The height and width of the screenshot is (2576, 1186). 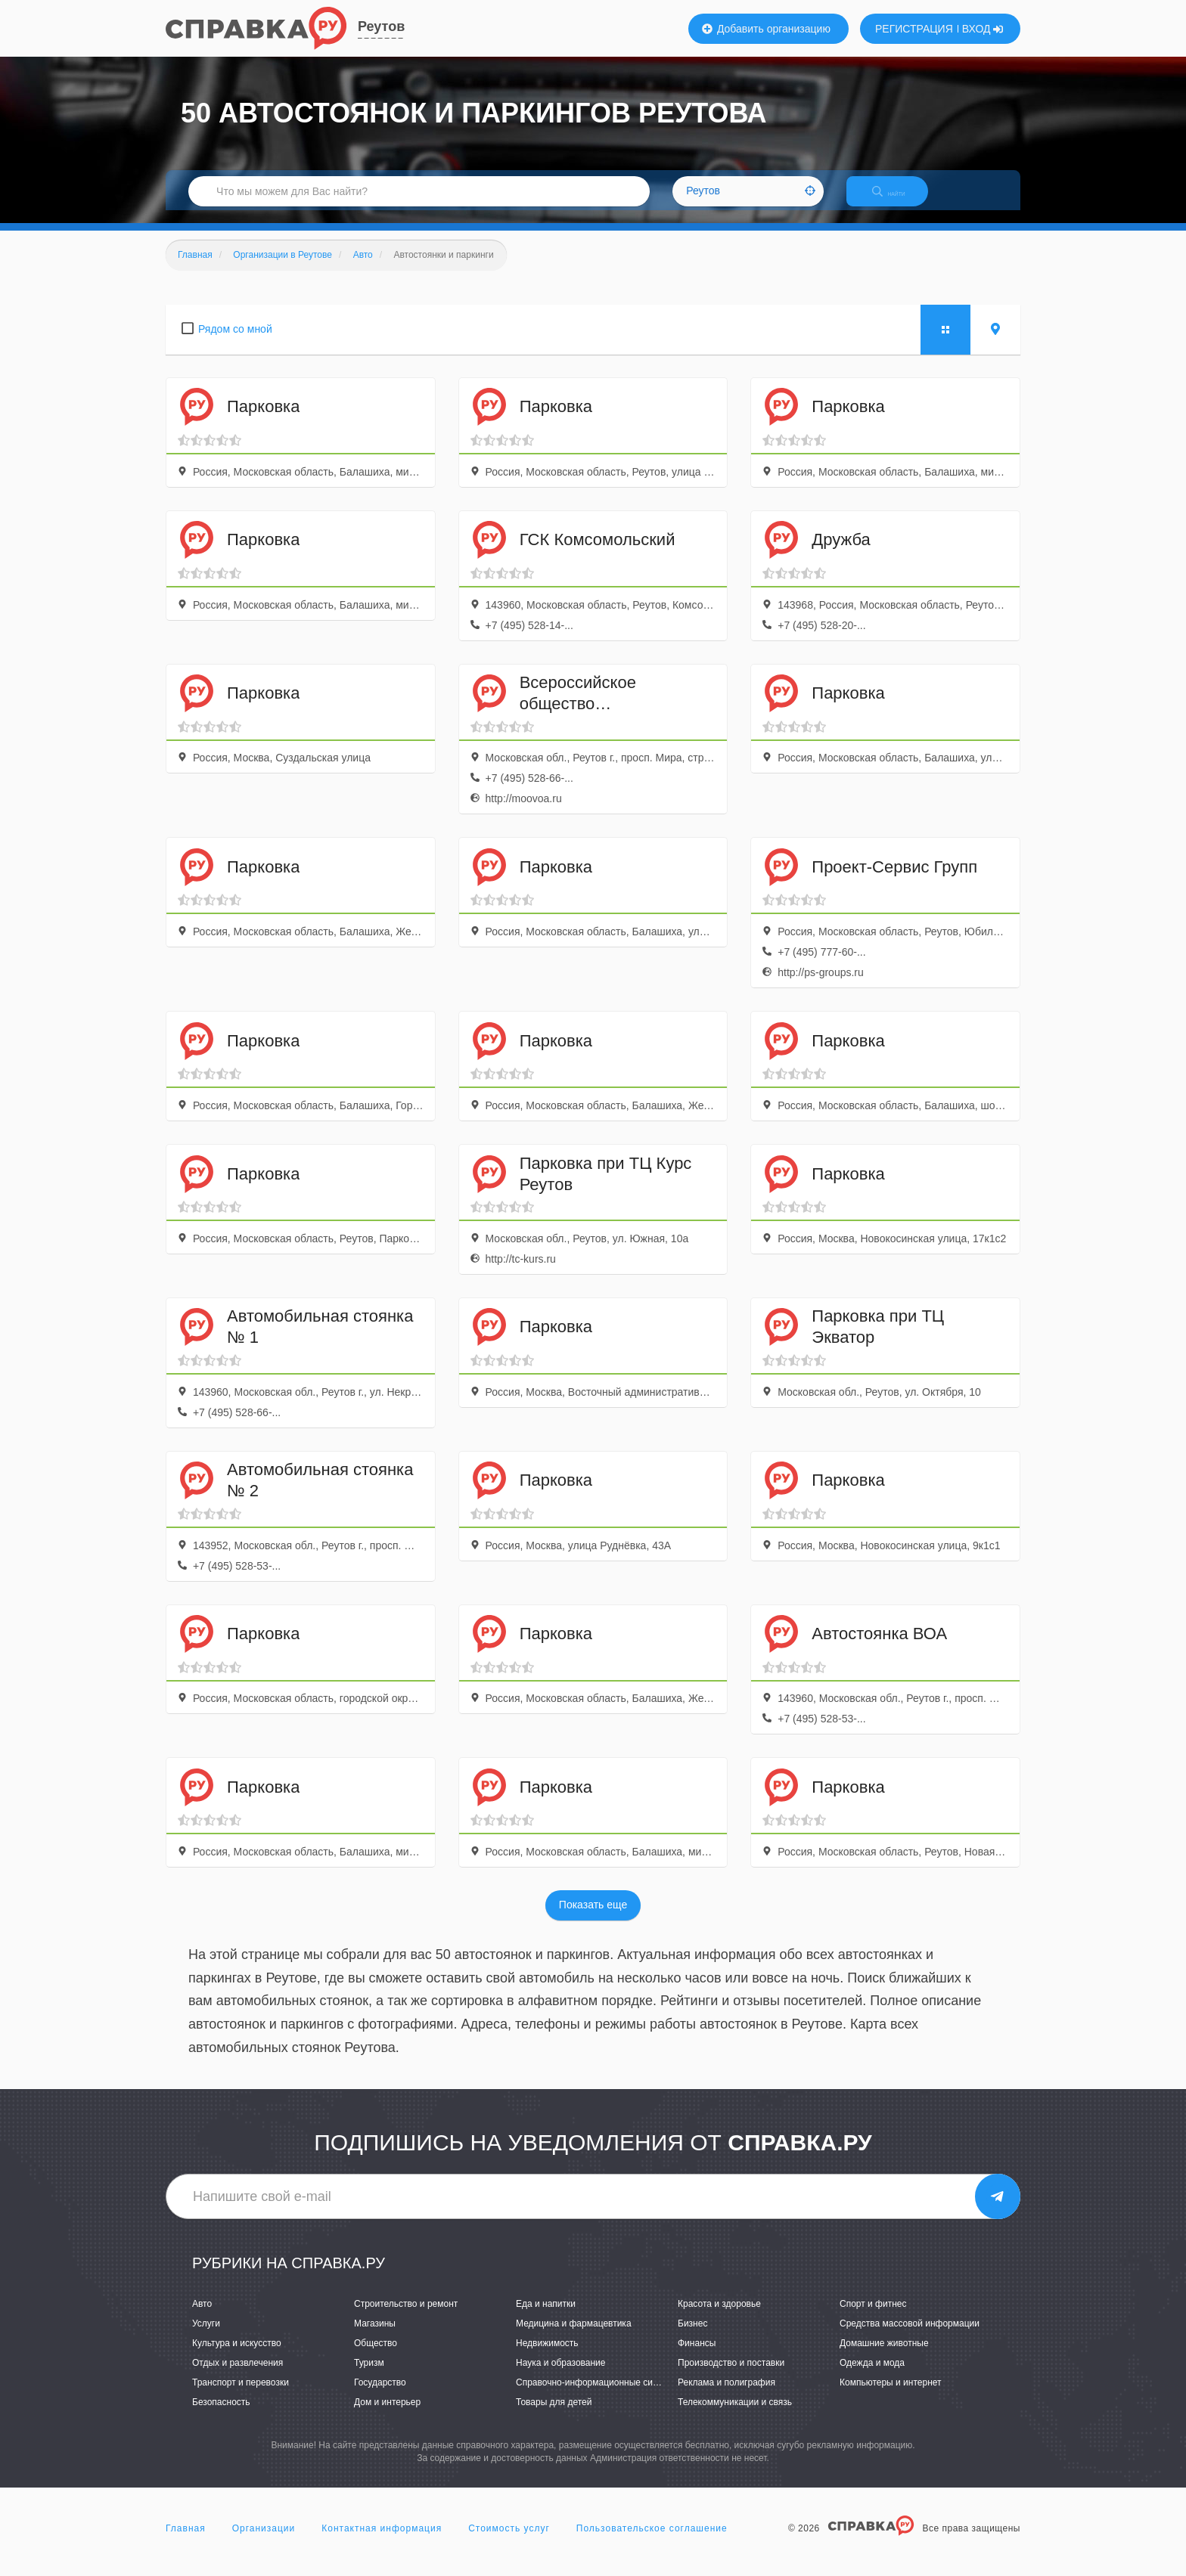 What do you see at coordinates (237, 2375) in the screenshot?
I see `Отдых и развлечения` at bounding box center [237, 2375].